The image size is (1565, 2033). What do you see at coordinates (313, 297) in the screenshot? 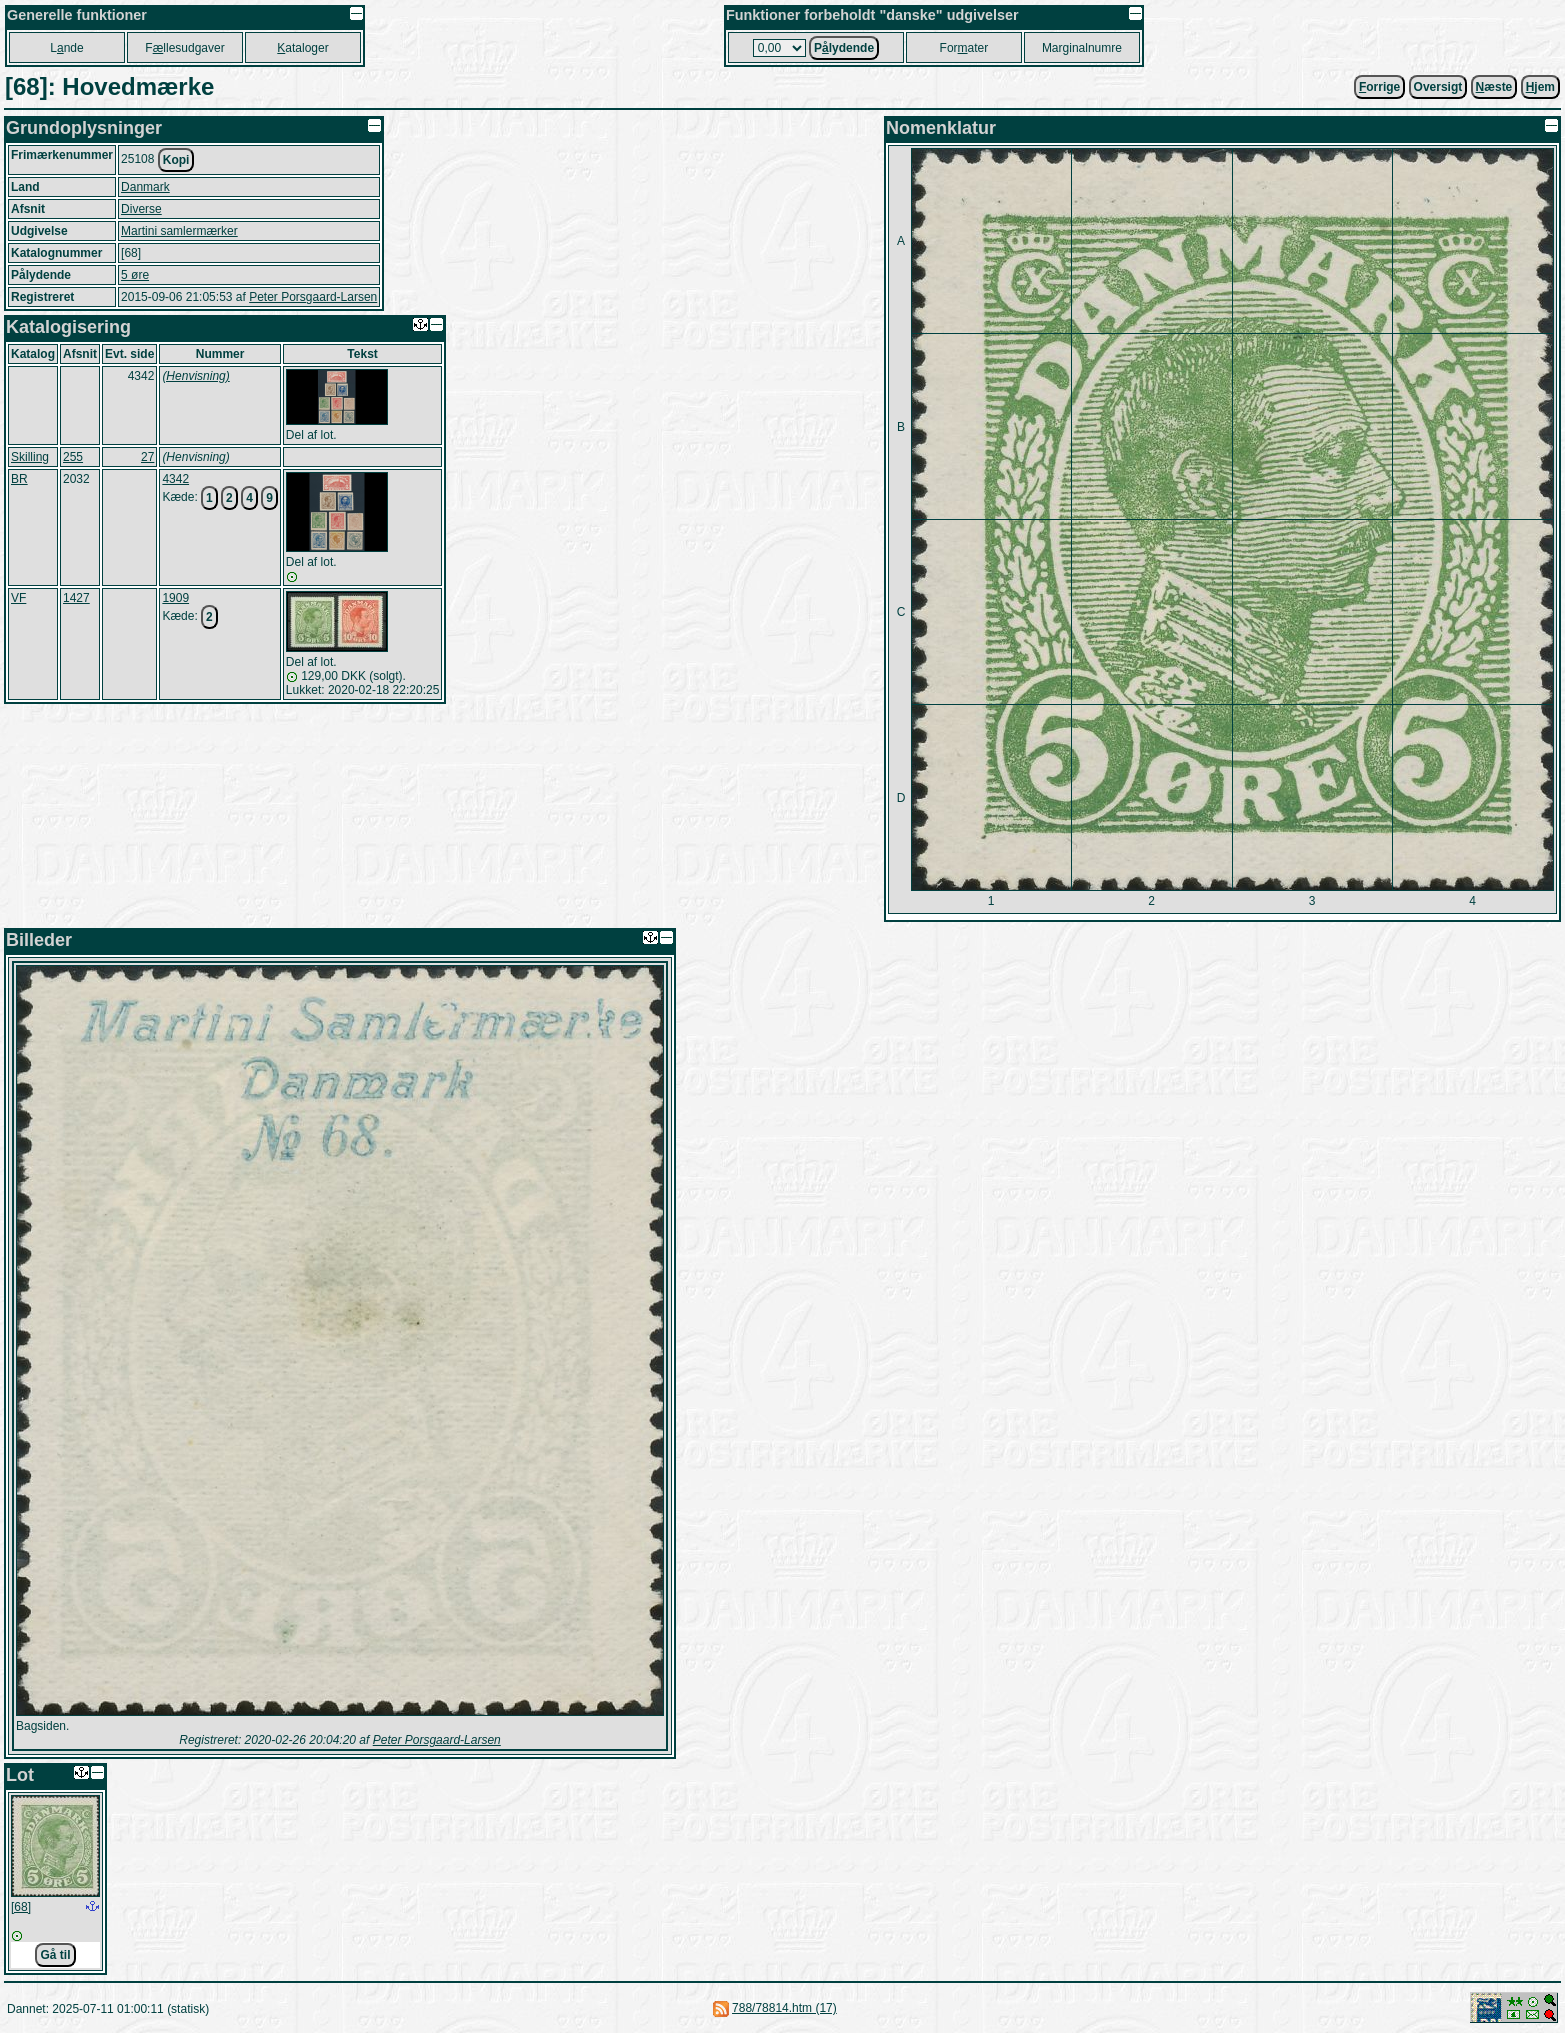
I see `Peter Porsgaard-Larsen` at bounding box center [313, 297].